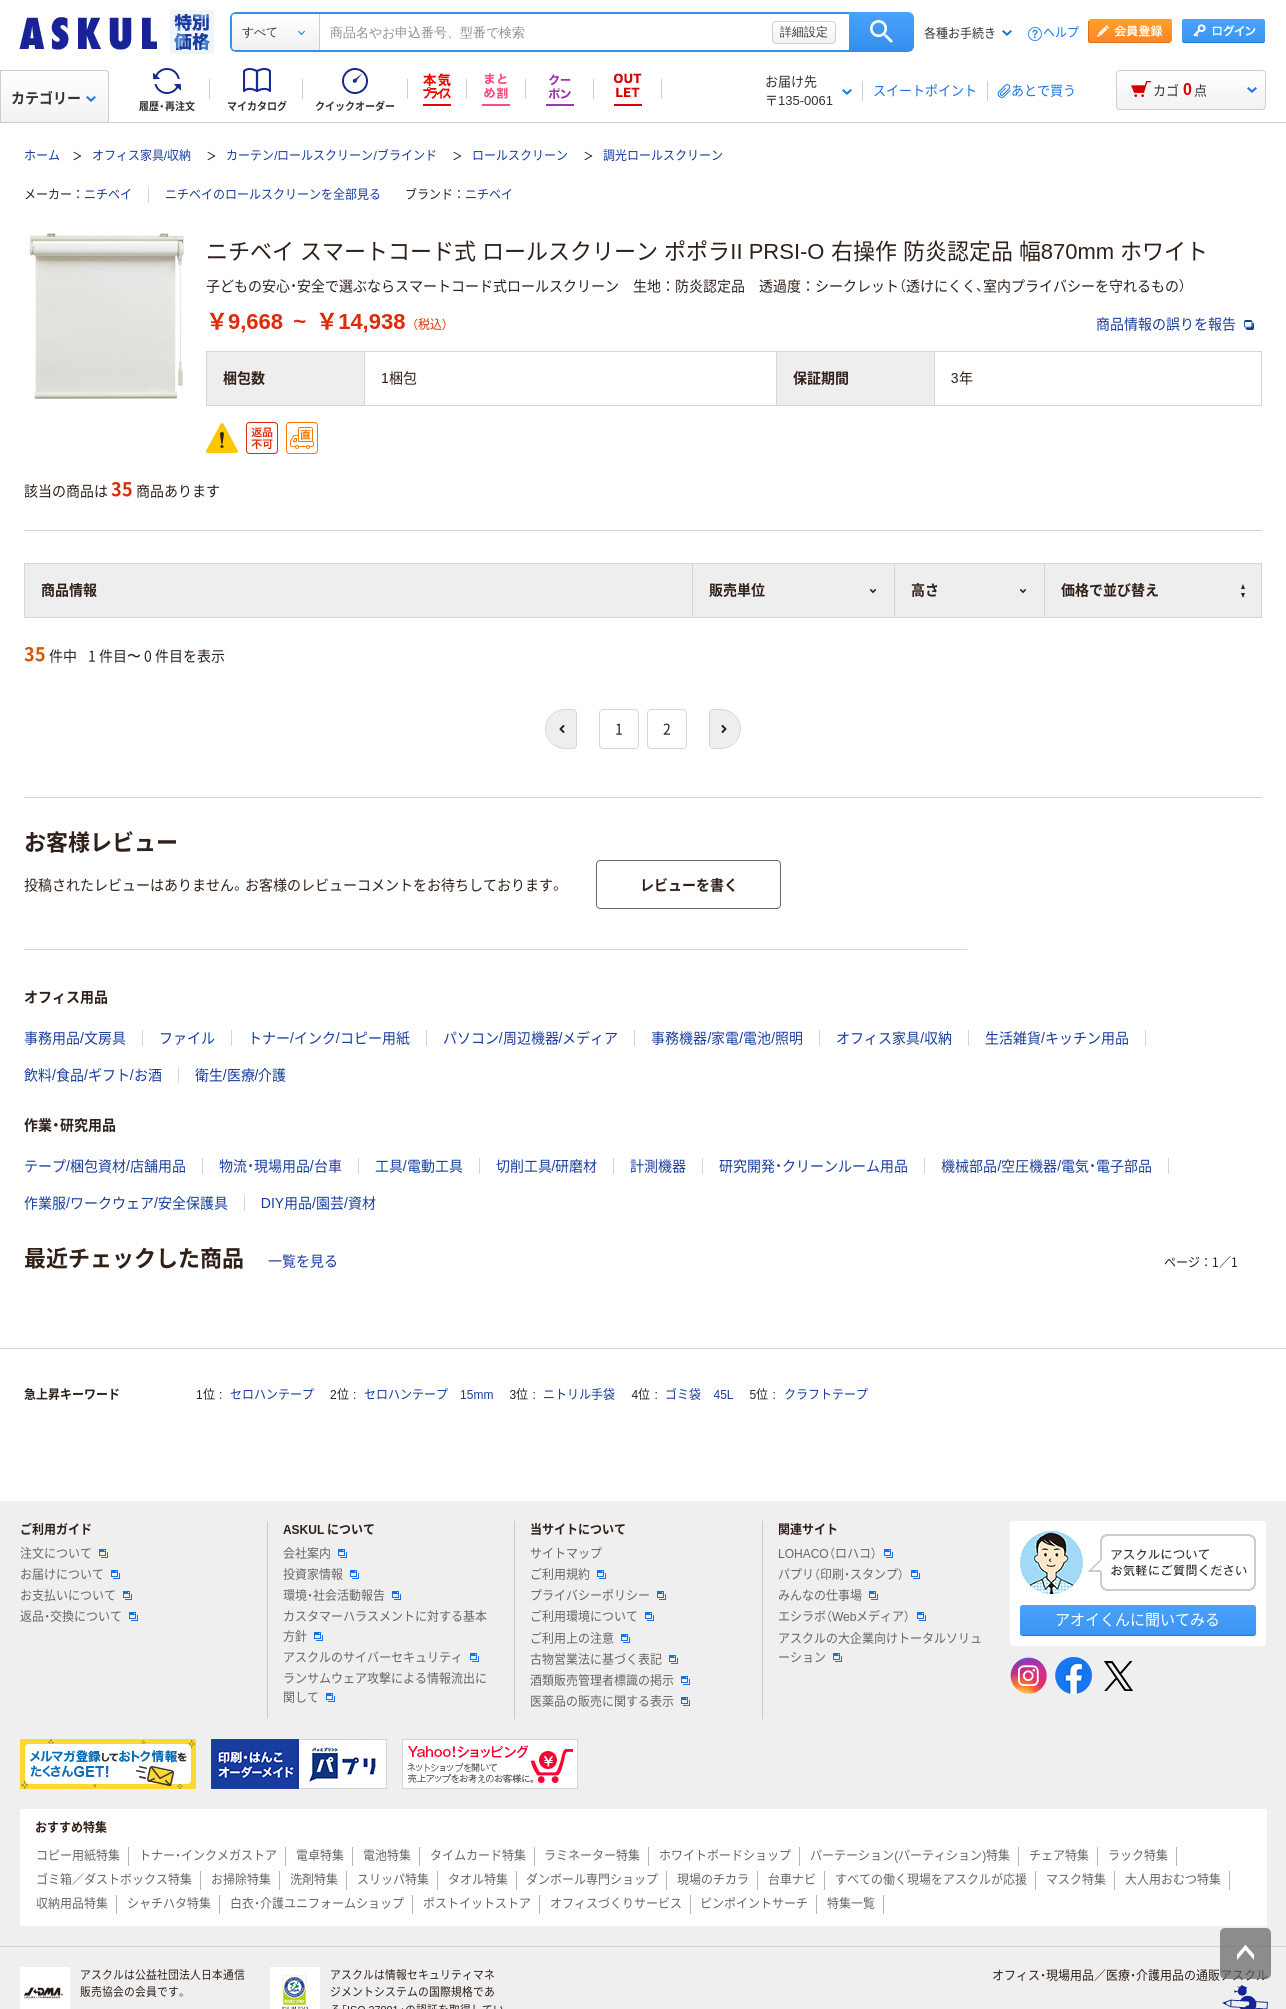  I want to click on マスク特集, so click(1076, 1880).